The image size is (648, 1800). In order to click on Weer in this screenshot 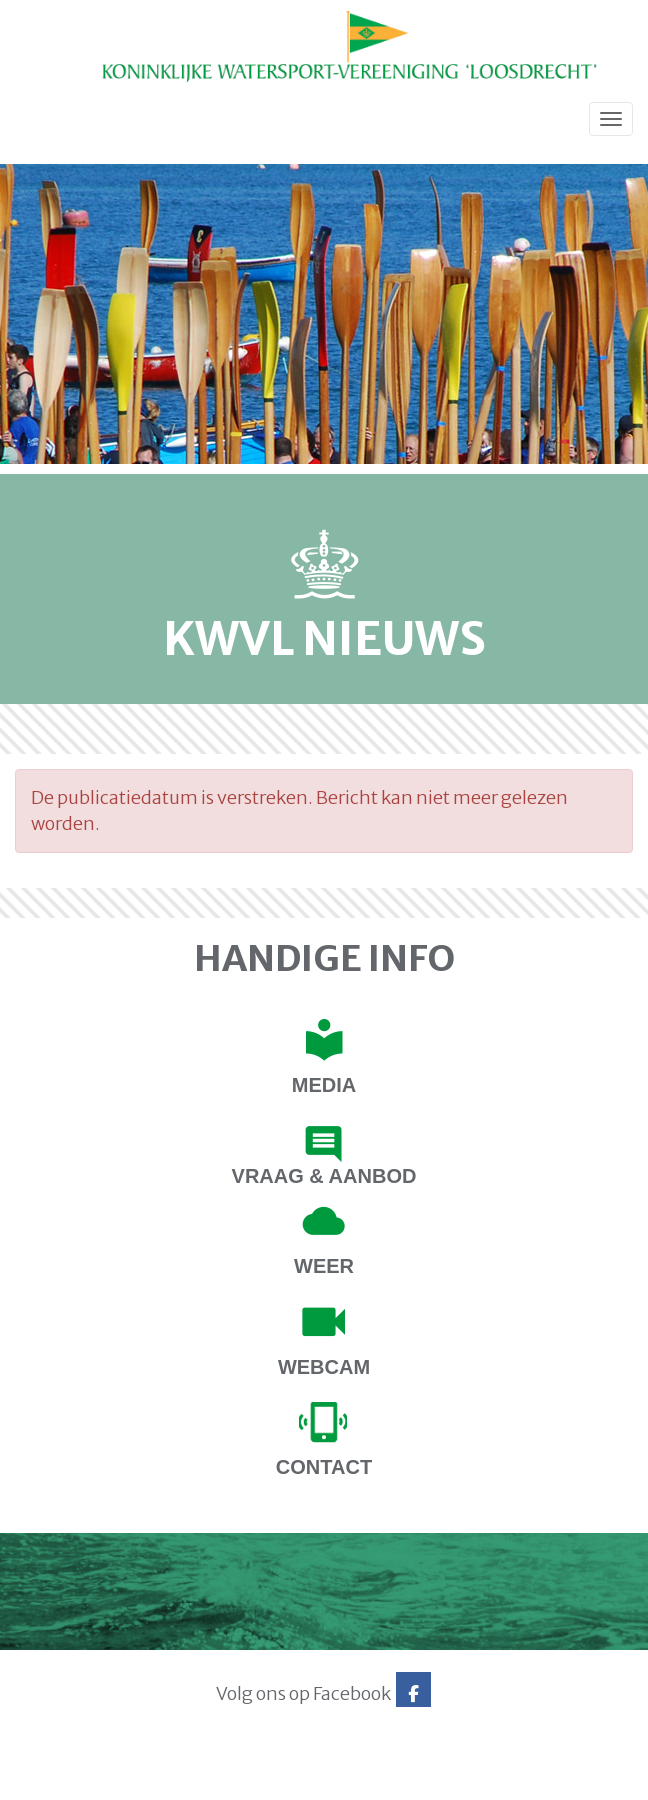, I will do `click(324, 1266)`.